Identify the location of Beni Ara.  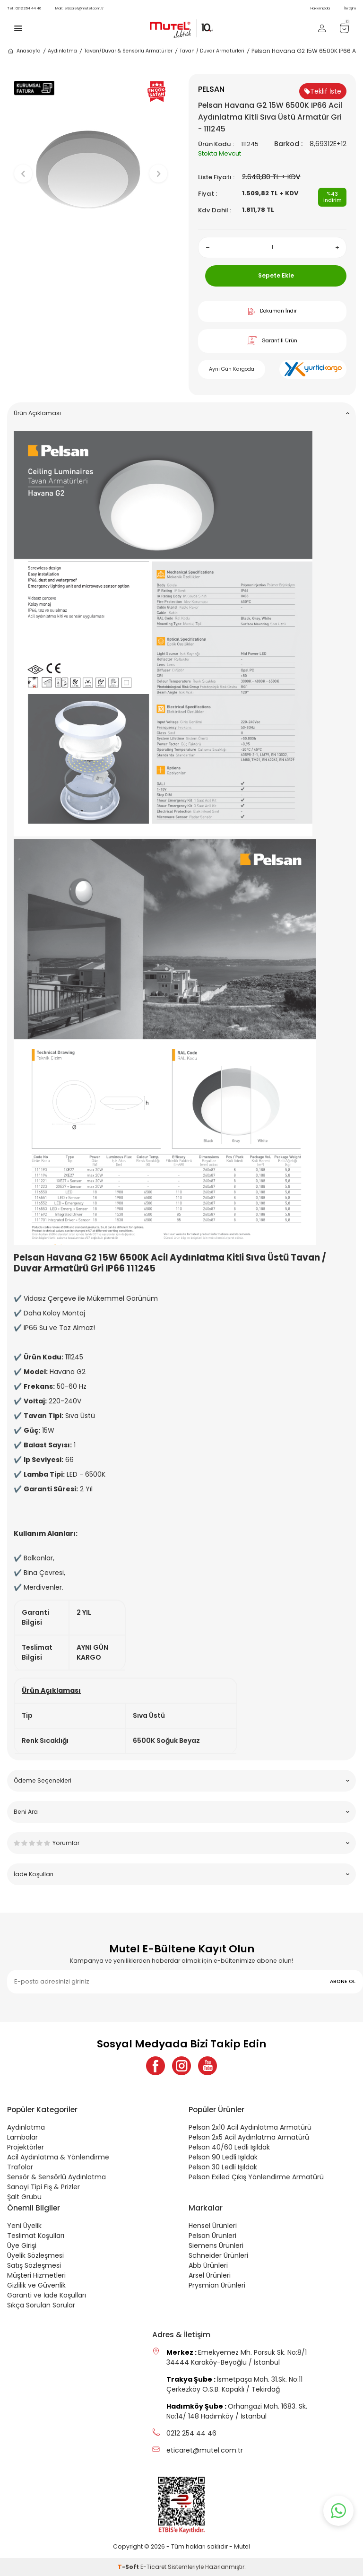
(181, 1812).